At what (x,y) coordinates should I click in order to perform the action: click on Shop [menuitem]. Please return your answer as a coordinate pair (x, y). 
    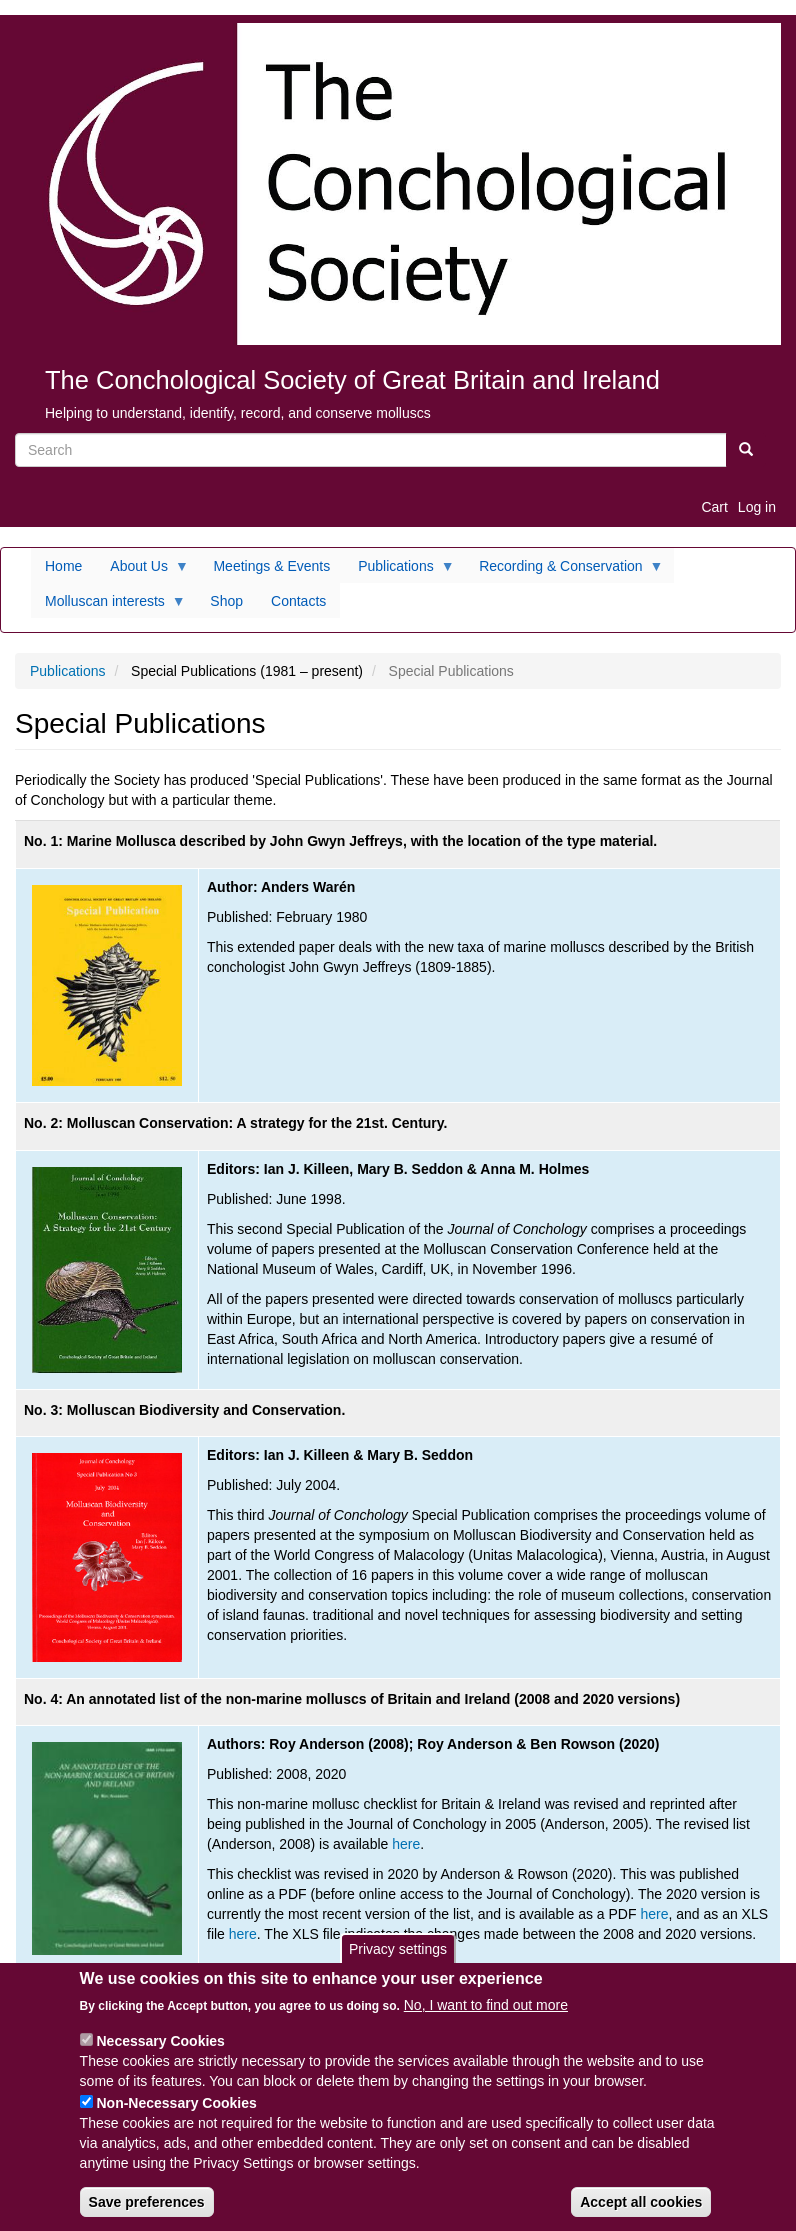
    Looking at the image, I should click on (226, 601).